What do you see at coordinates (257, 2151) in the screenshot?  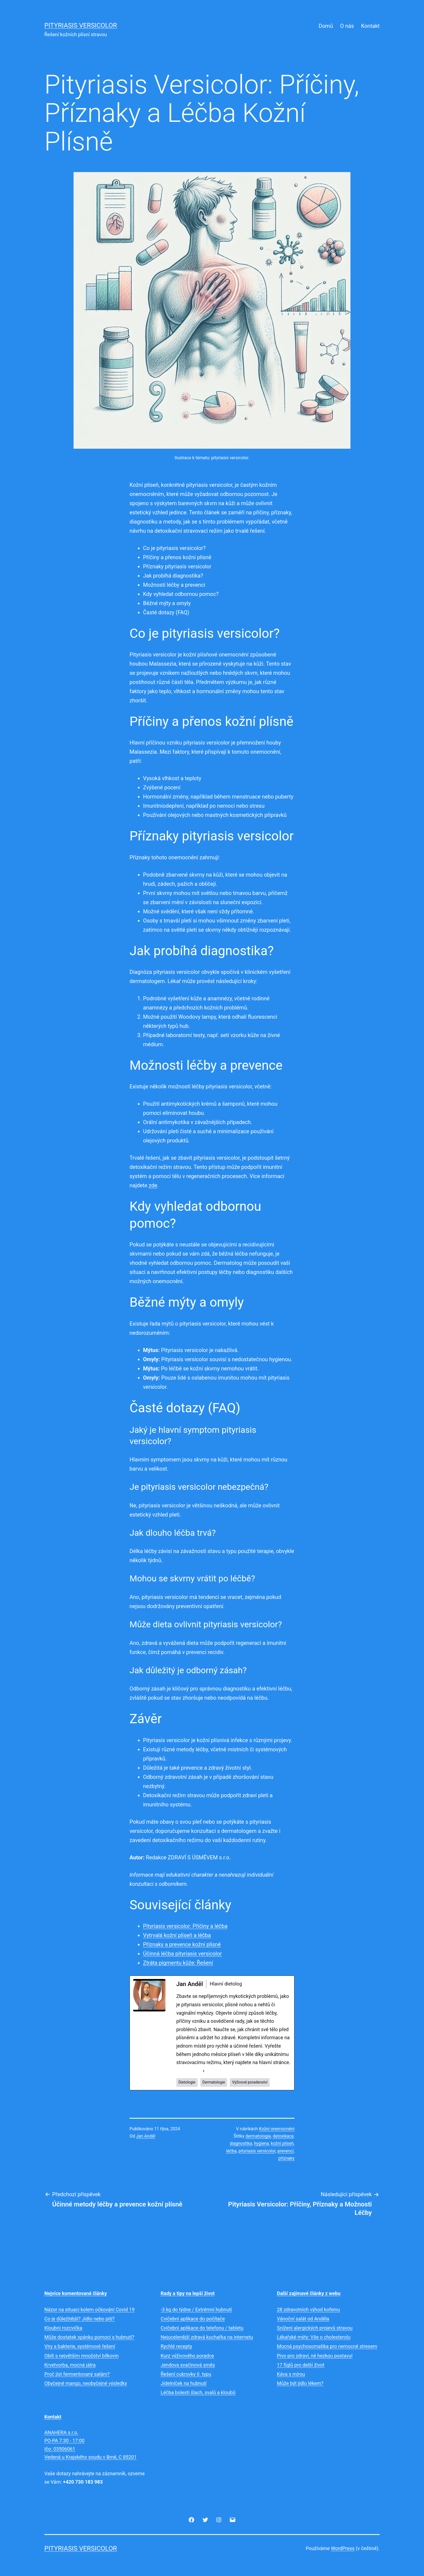 I see `pityriasis versicolor` at bounding box center [257, 2151].